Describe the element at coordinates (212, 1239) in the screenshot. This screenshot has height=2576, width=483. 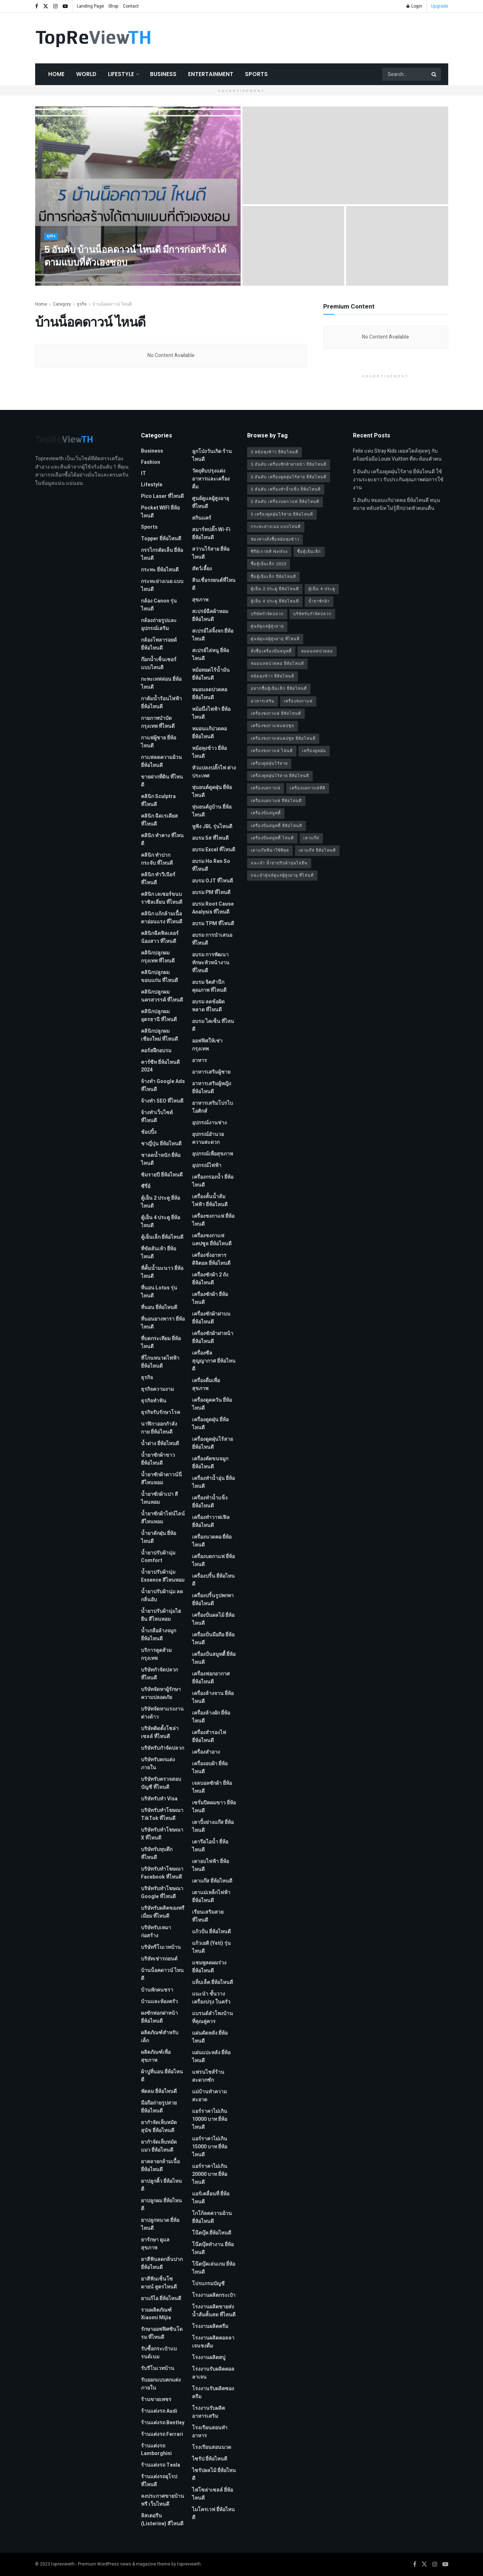
I see `เครื่องชงกาแฟแคปซูล ยี่ห้อไหนดี` at that location.